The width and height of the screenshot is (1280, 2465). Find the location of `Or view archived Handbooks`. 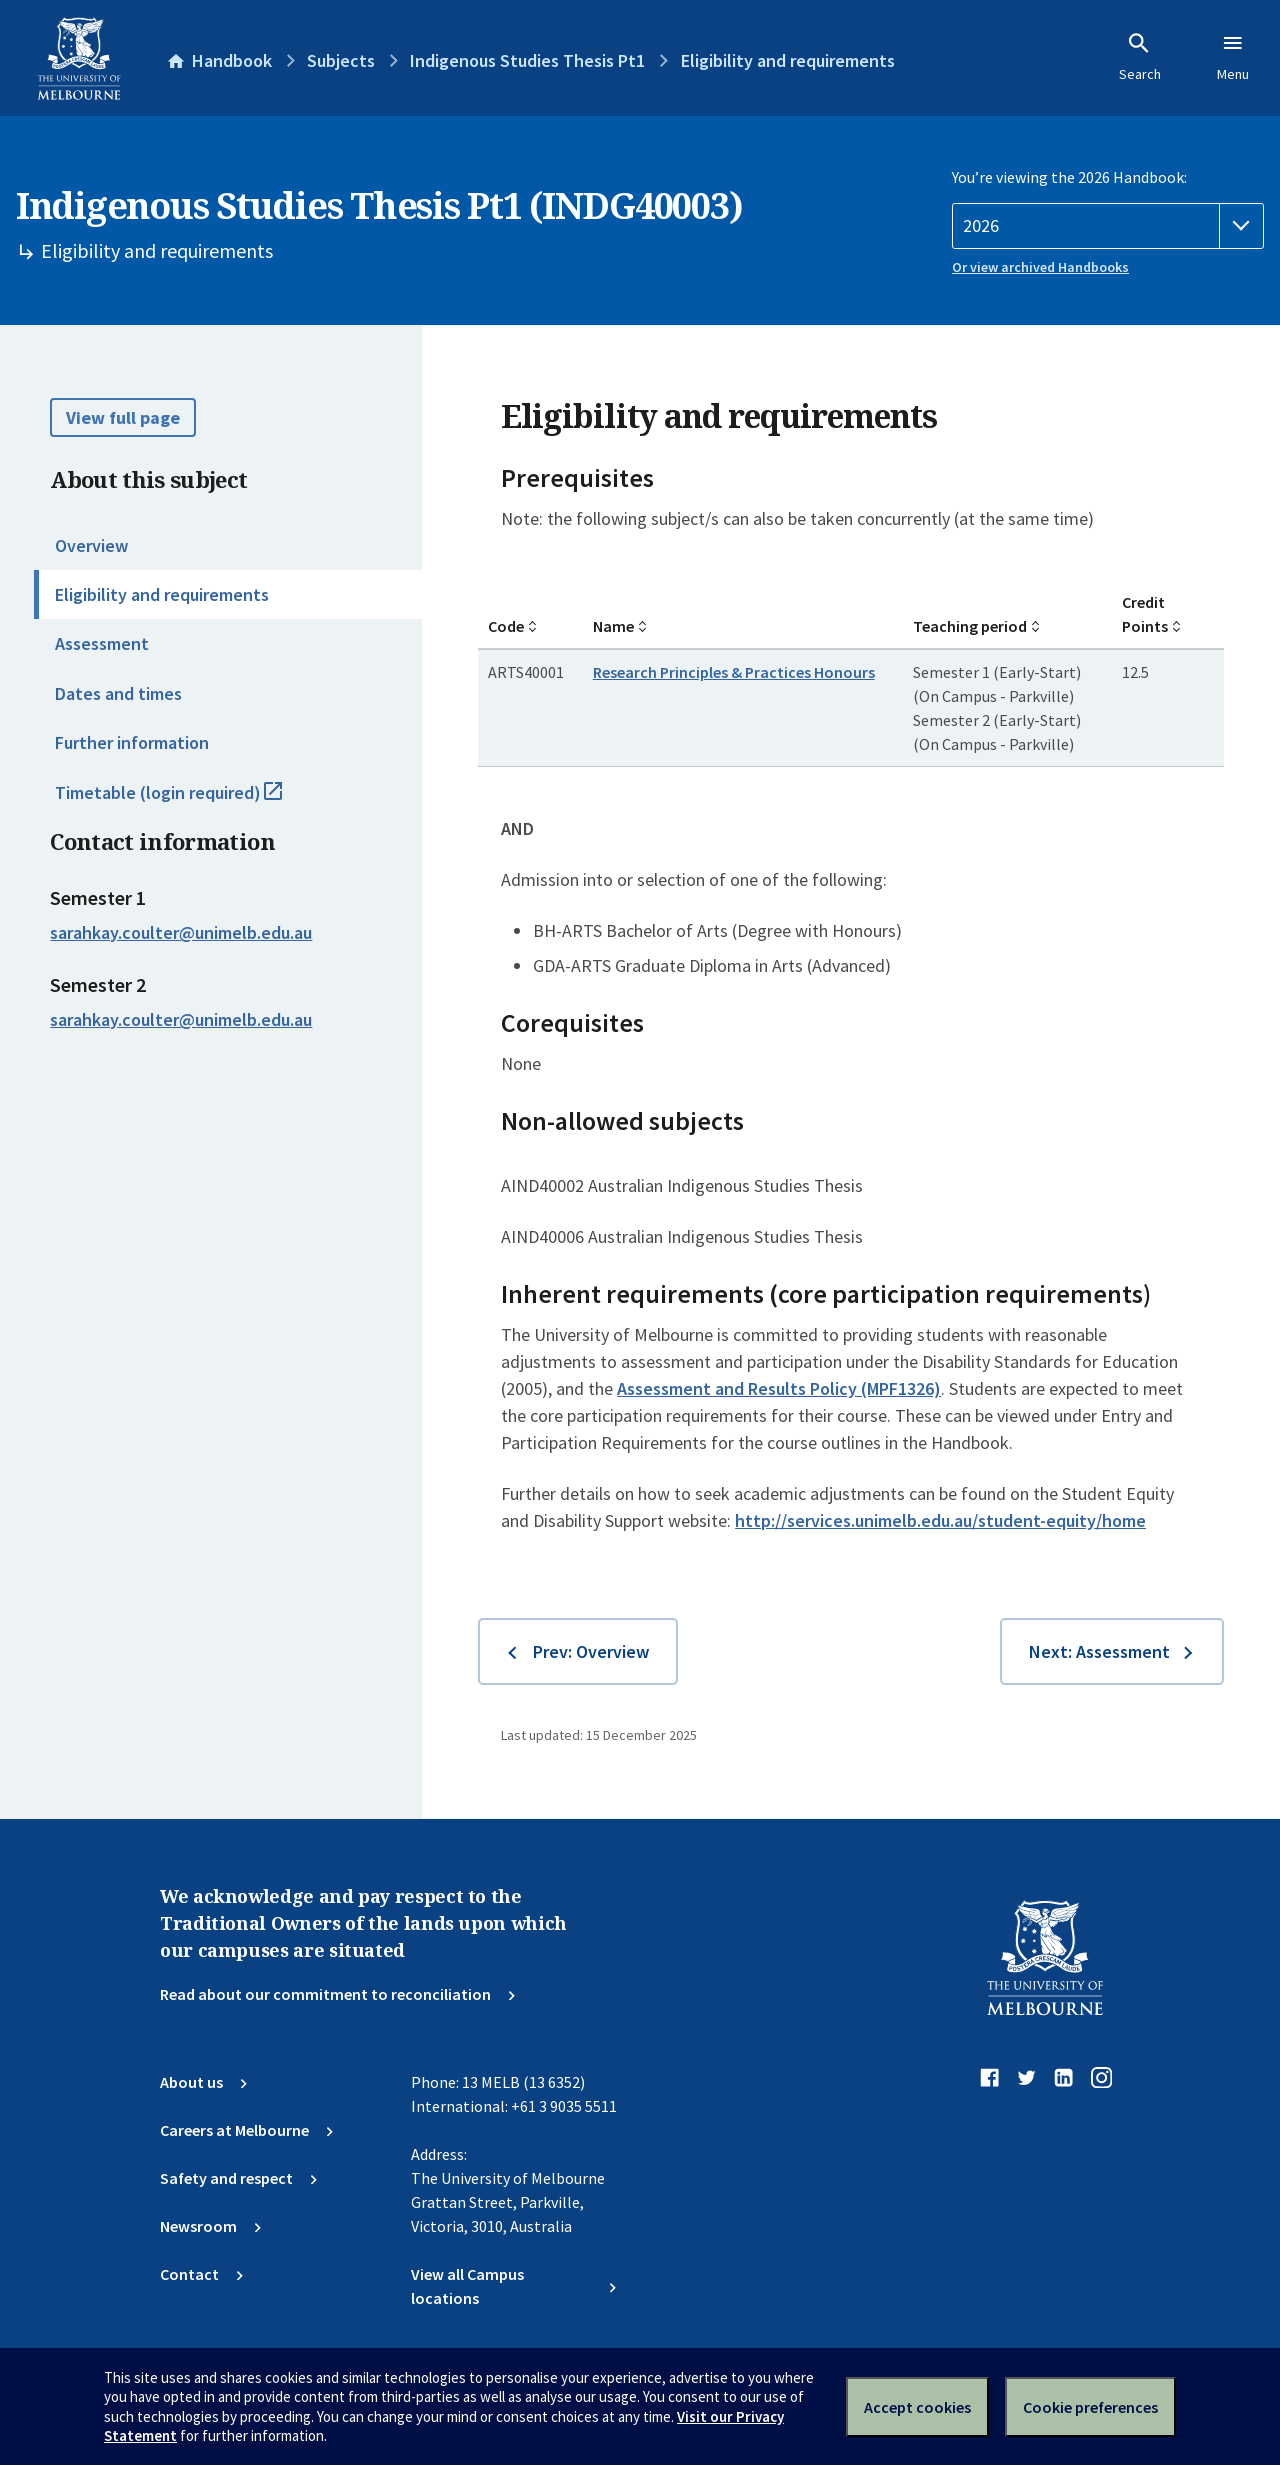

Or view archived Handbooks is located at coordinates (1040, 267).